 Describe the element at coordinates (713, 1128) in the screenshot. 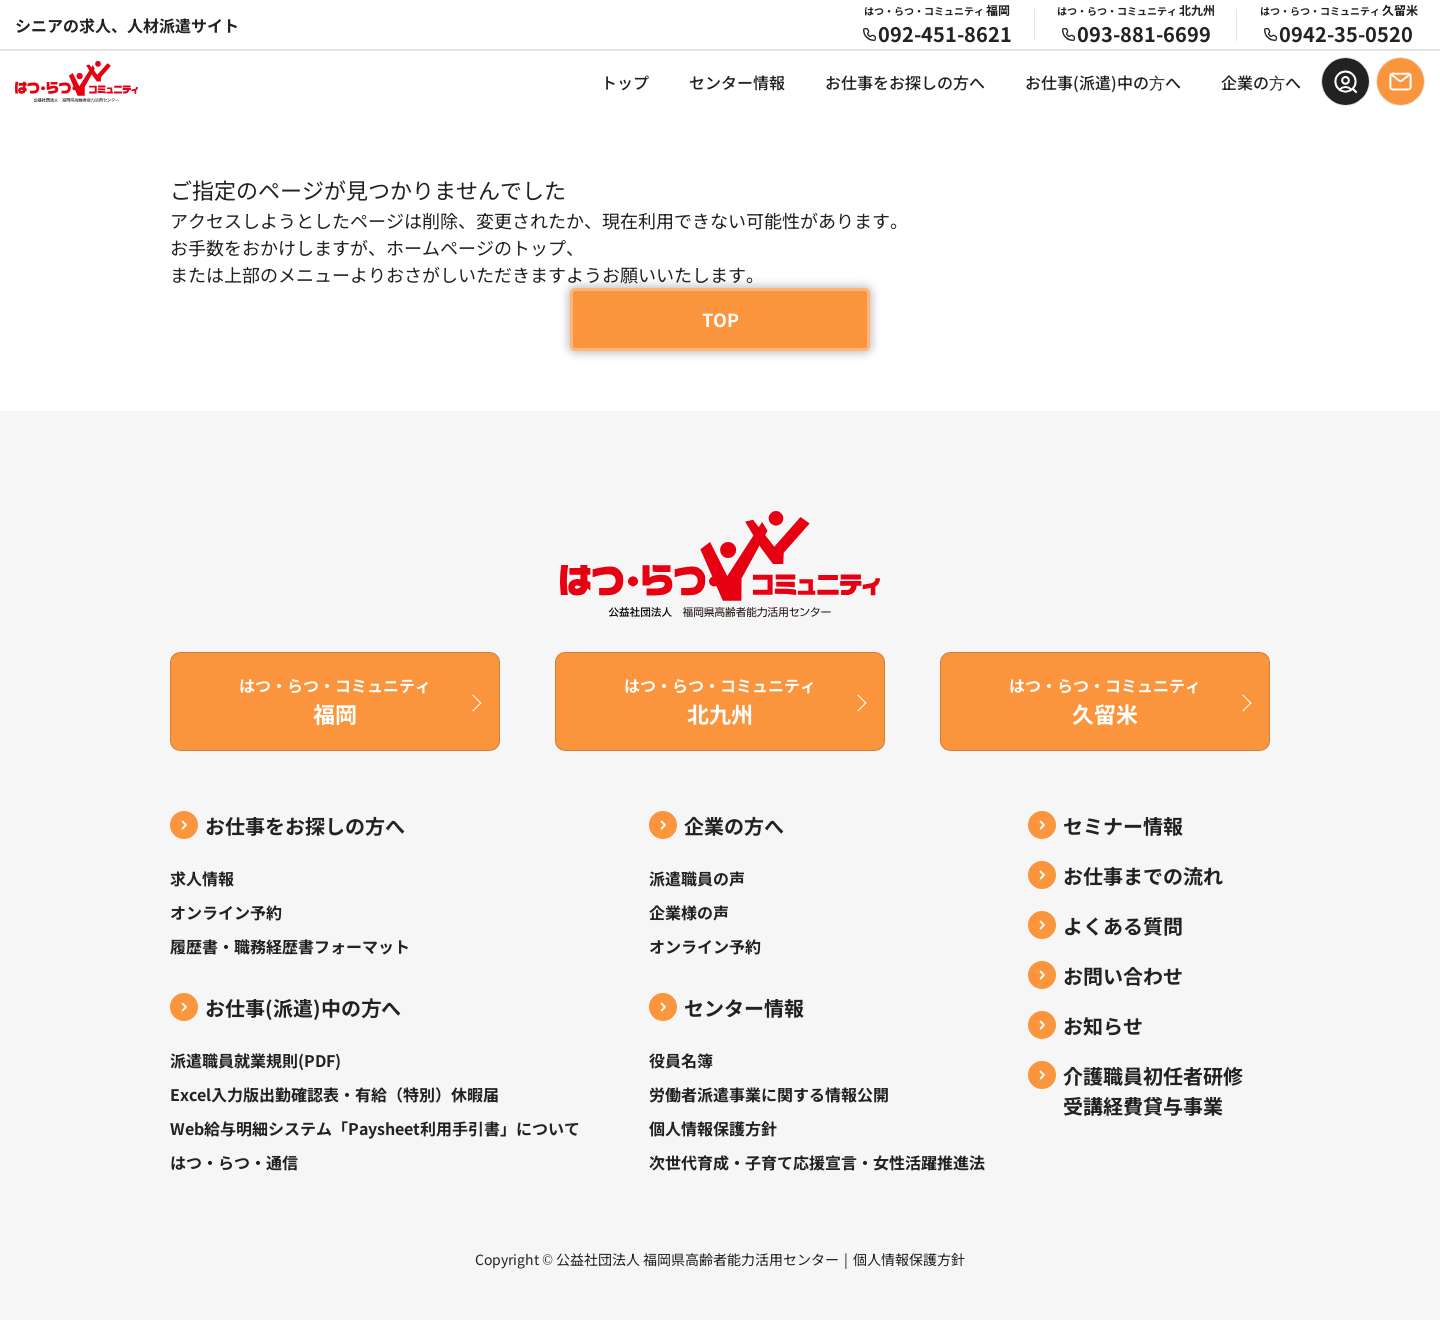

I see `個人情報保護方針` at that location.